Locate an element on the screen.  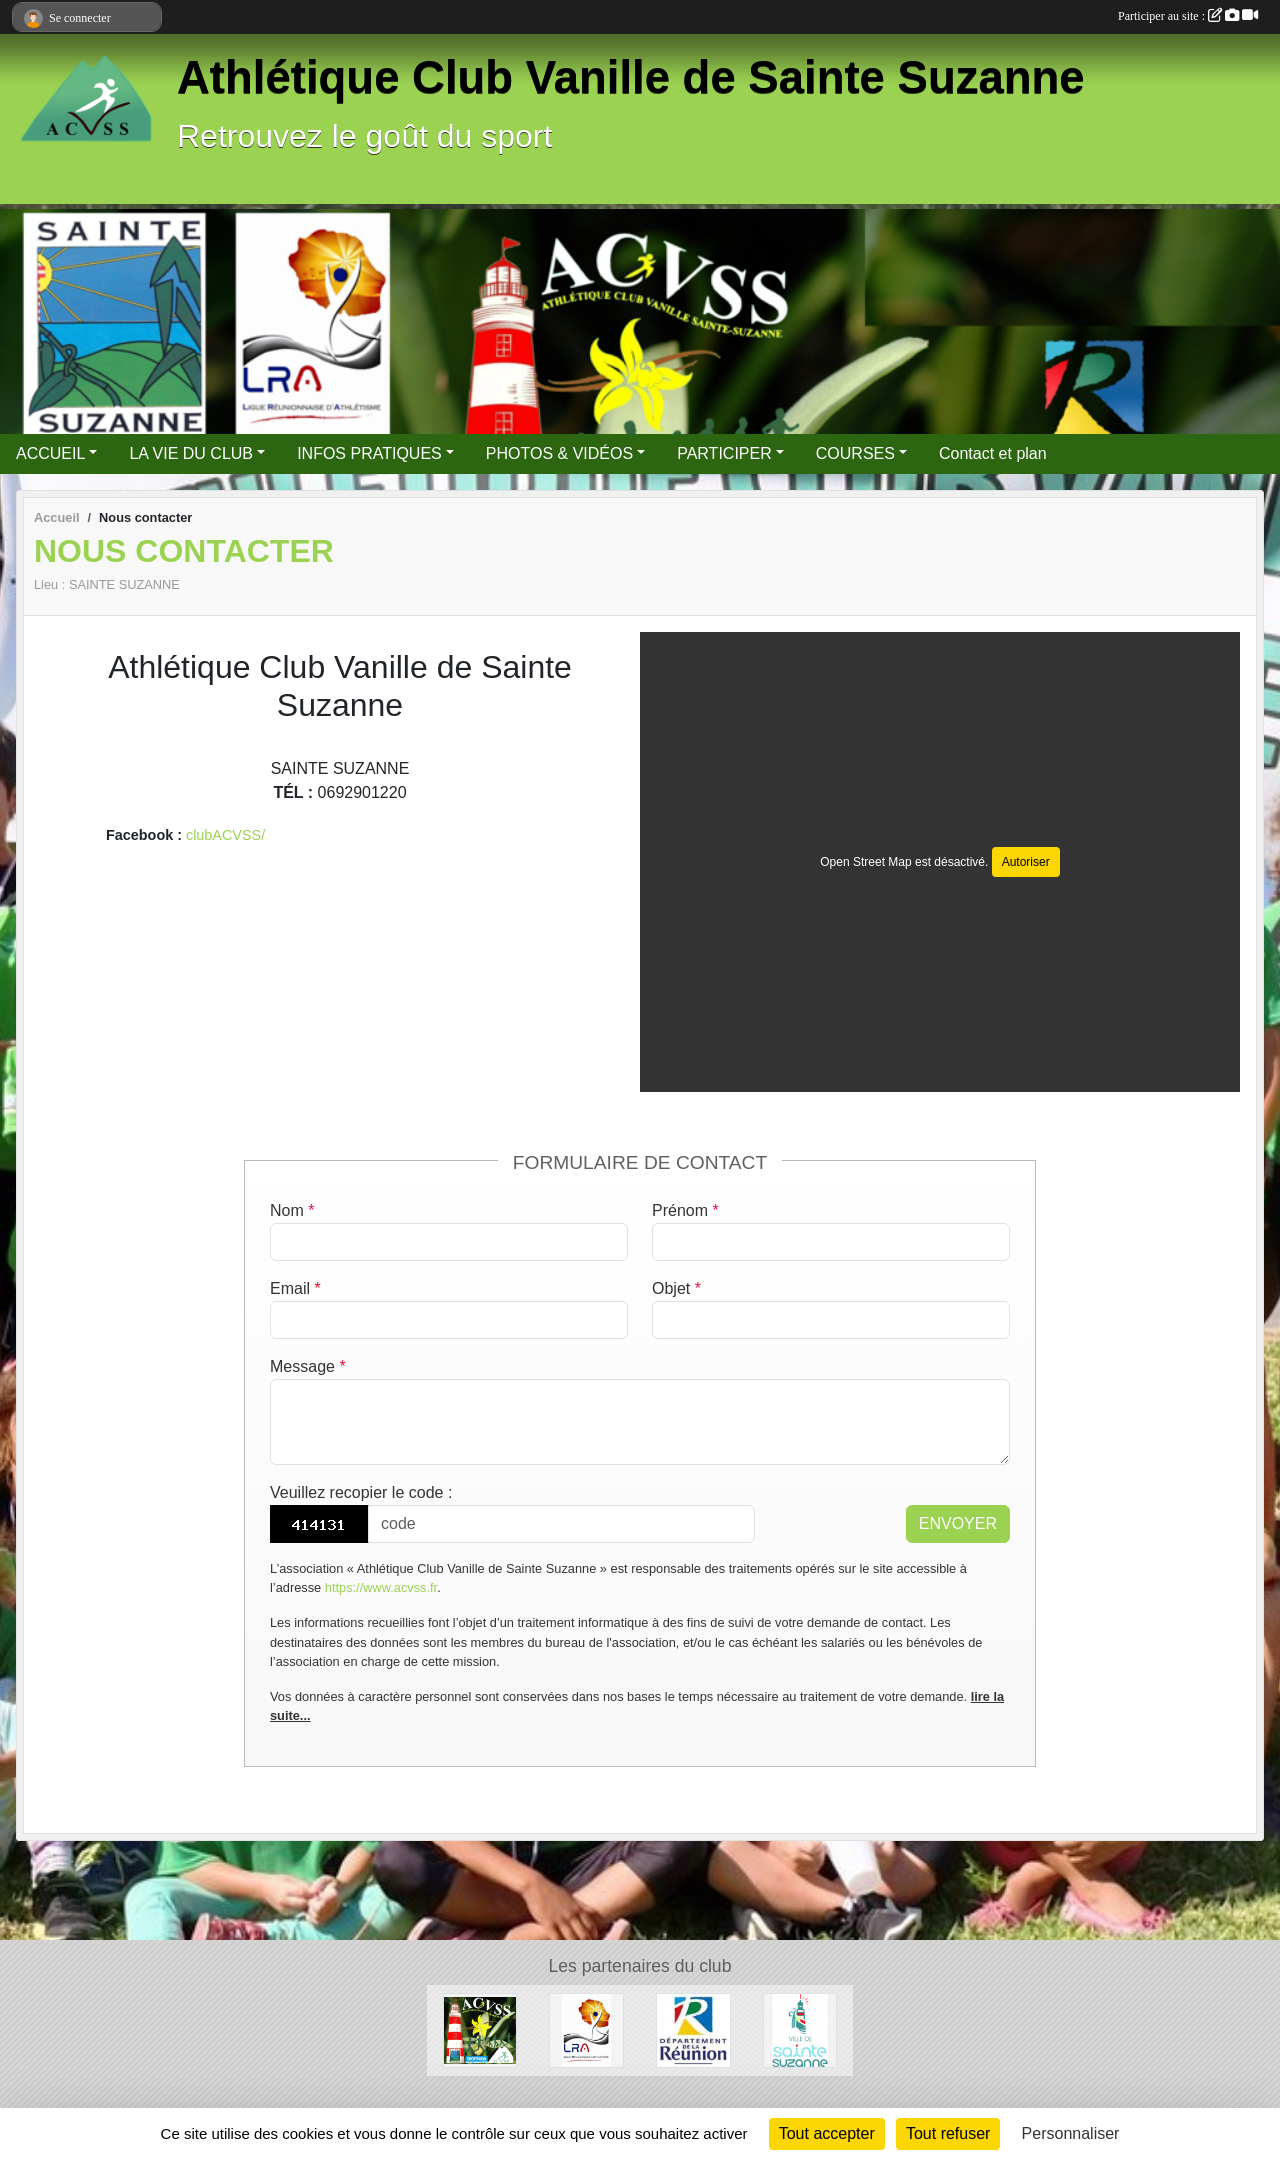
Veuillez recopier le code : is located at coordinates (361, 1492).